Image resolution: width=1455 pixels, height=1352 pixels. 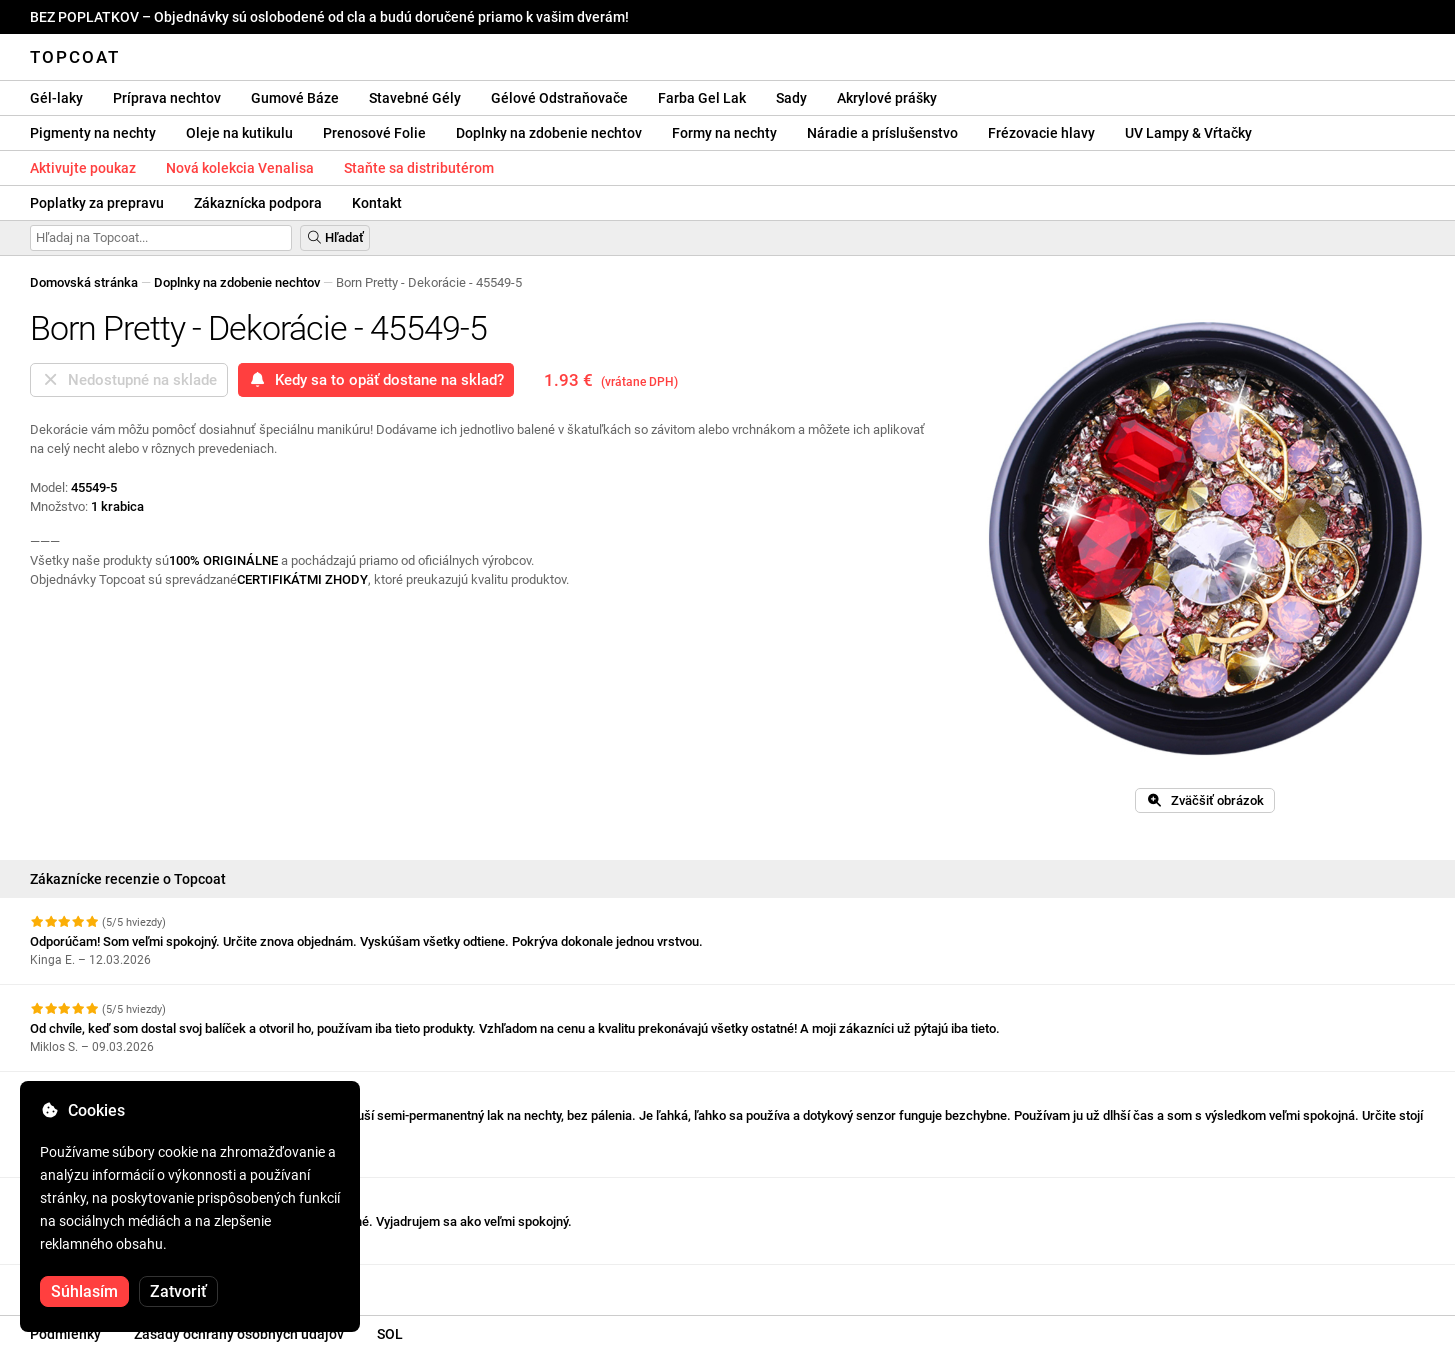 I want to click on Oleje na kutikulu, so click(x=239, y=133).